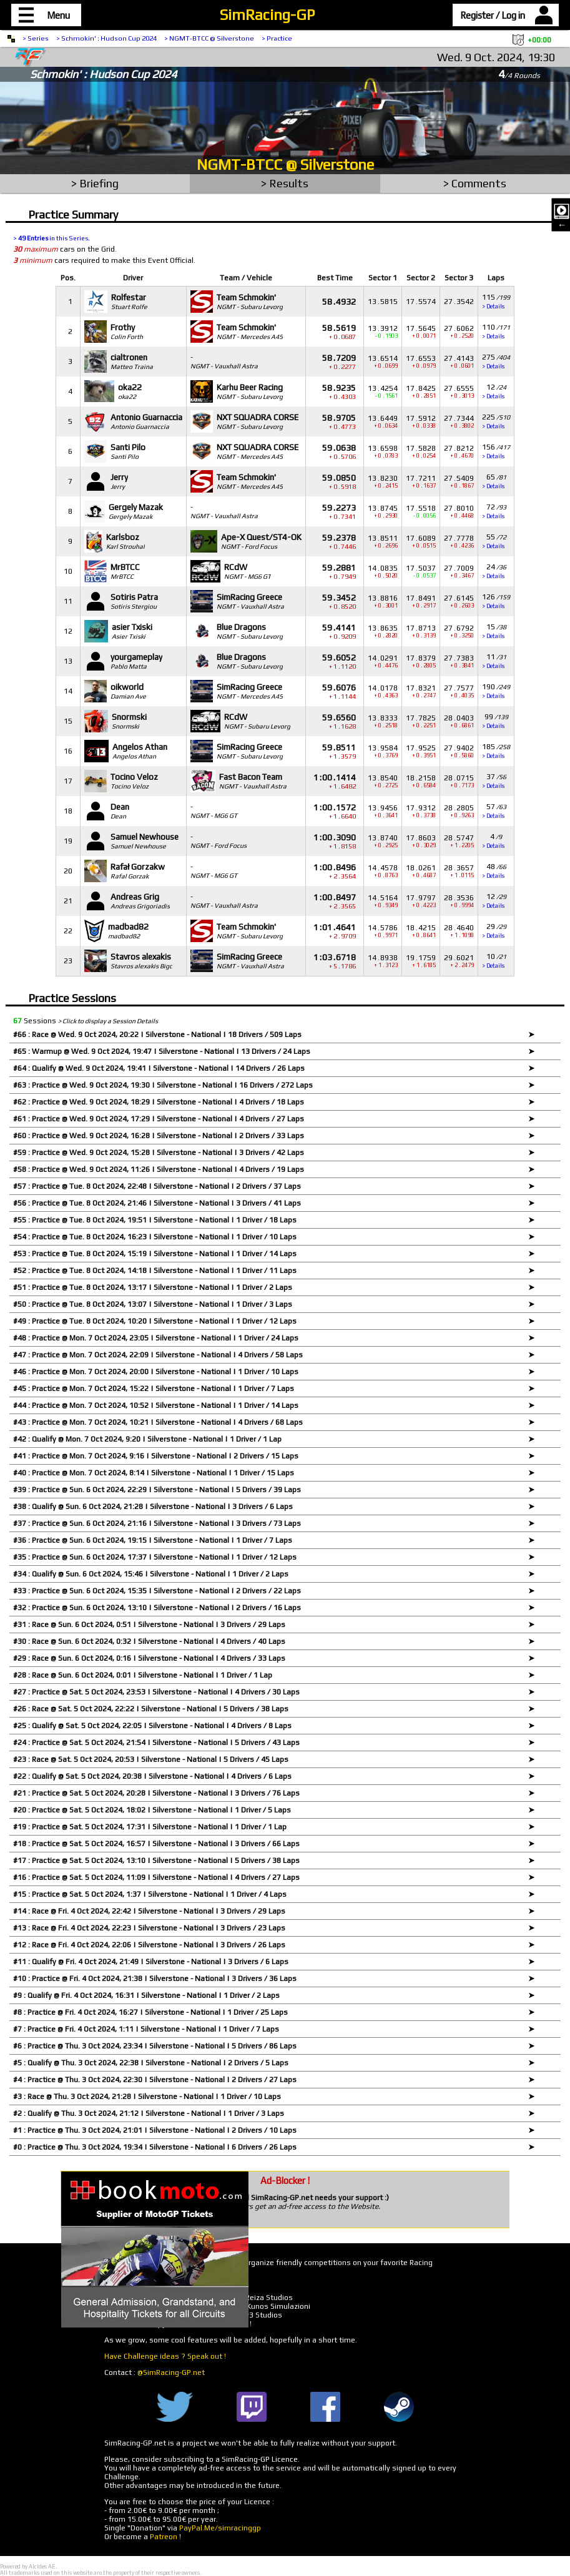  I want to click on > Details, so click(493, 306).